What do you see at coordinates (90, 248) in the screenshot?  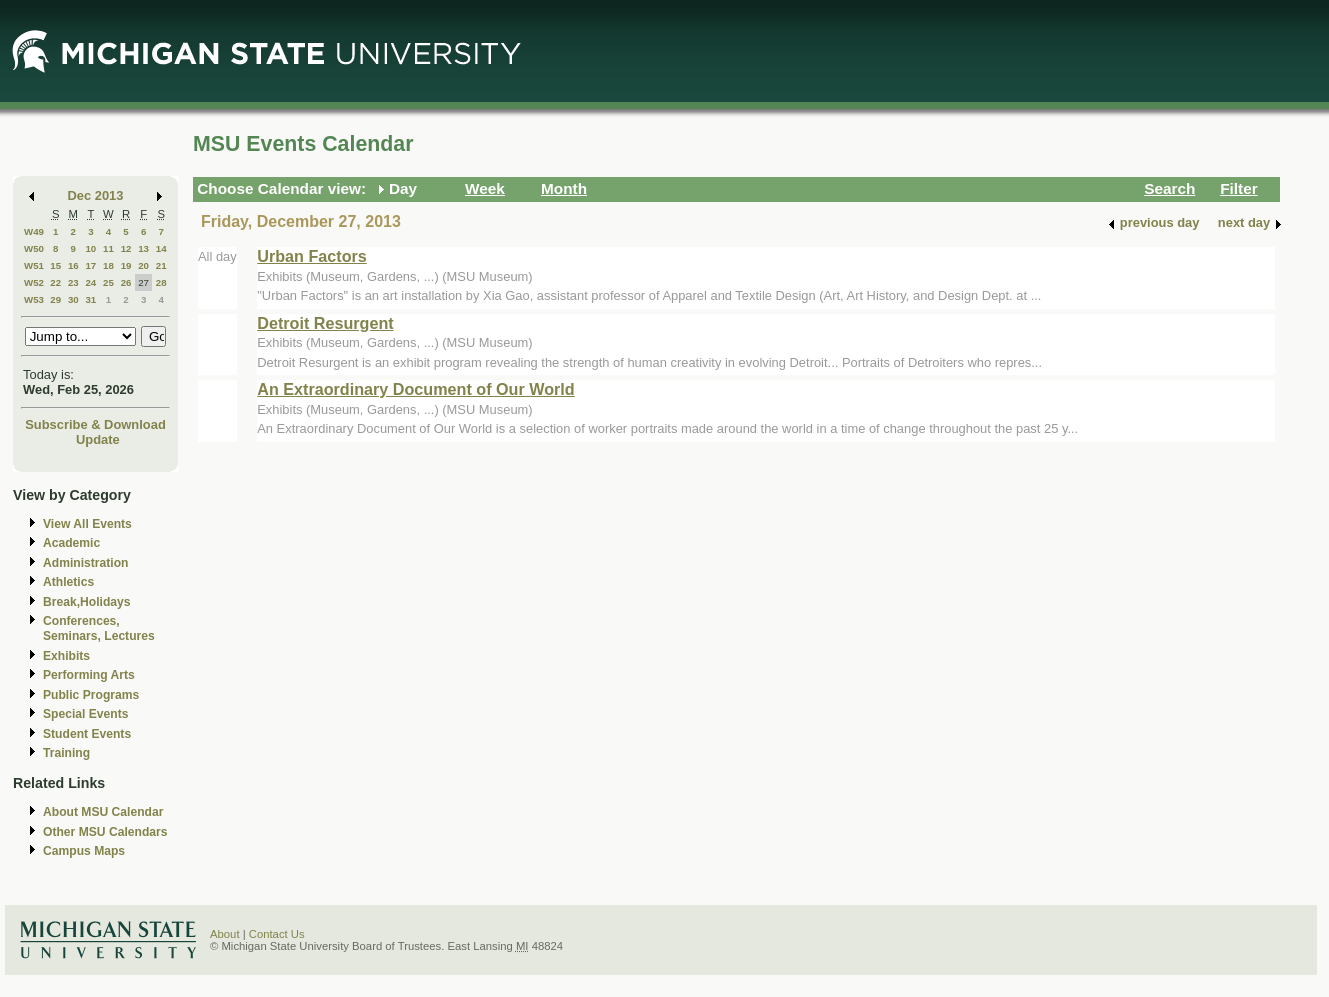 I see `10` at bounding box center [90, 248].